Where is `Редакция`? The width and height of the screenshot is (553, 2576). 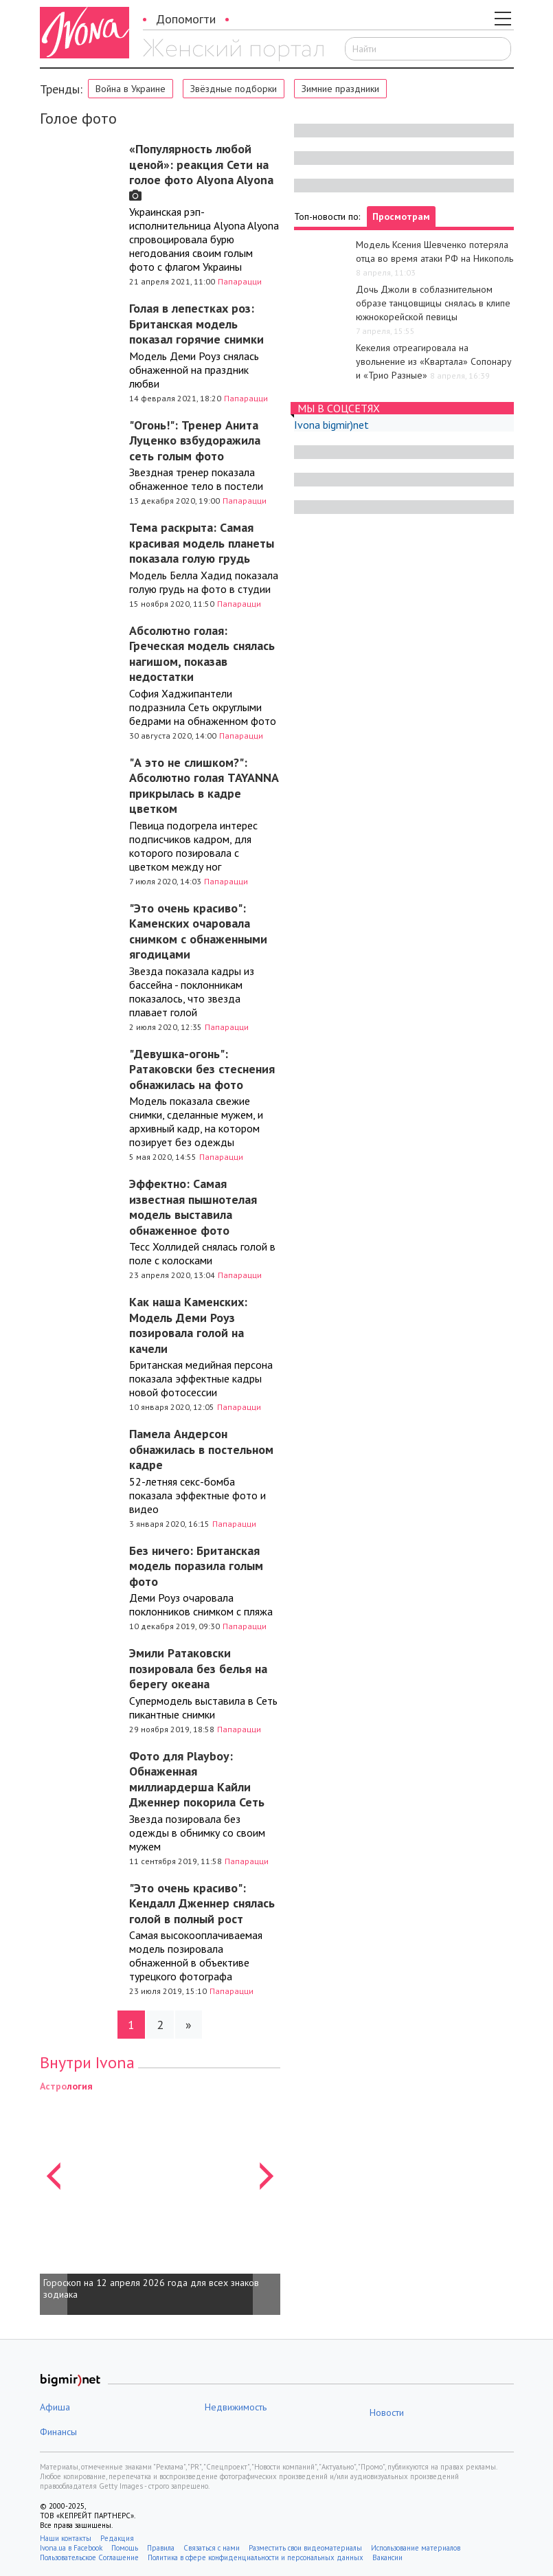 Редакция is located at coordinates (117, 2538).